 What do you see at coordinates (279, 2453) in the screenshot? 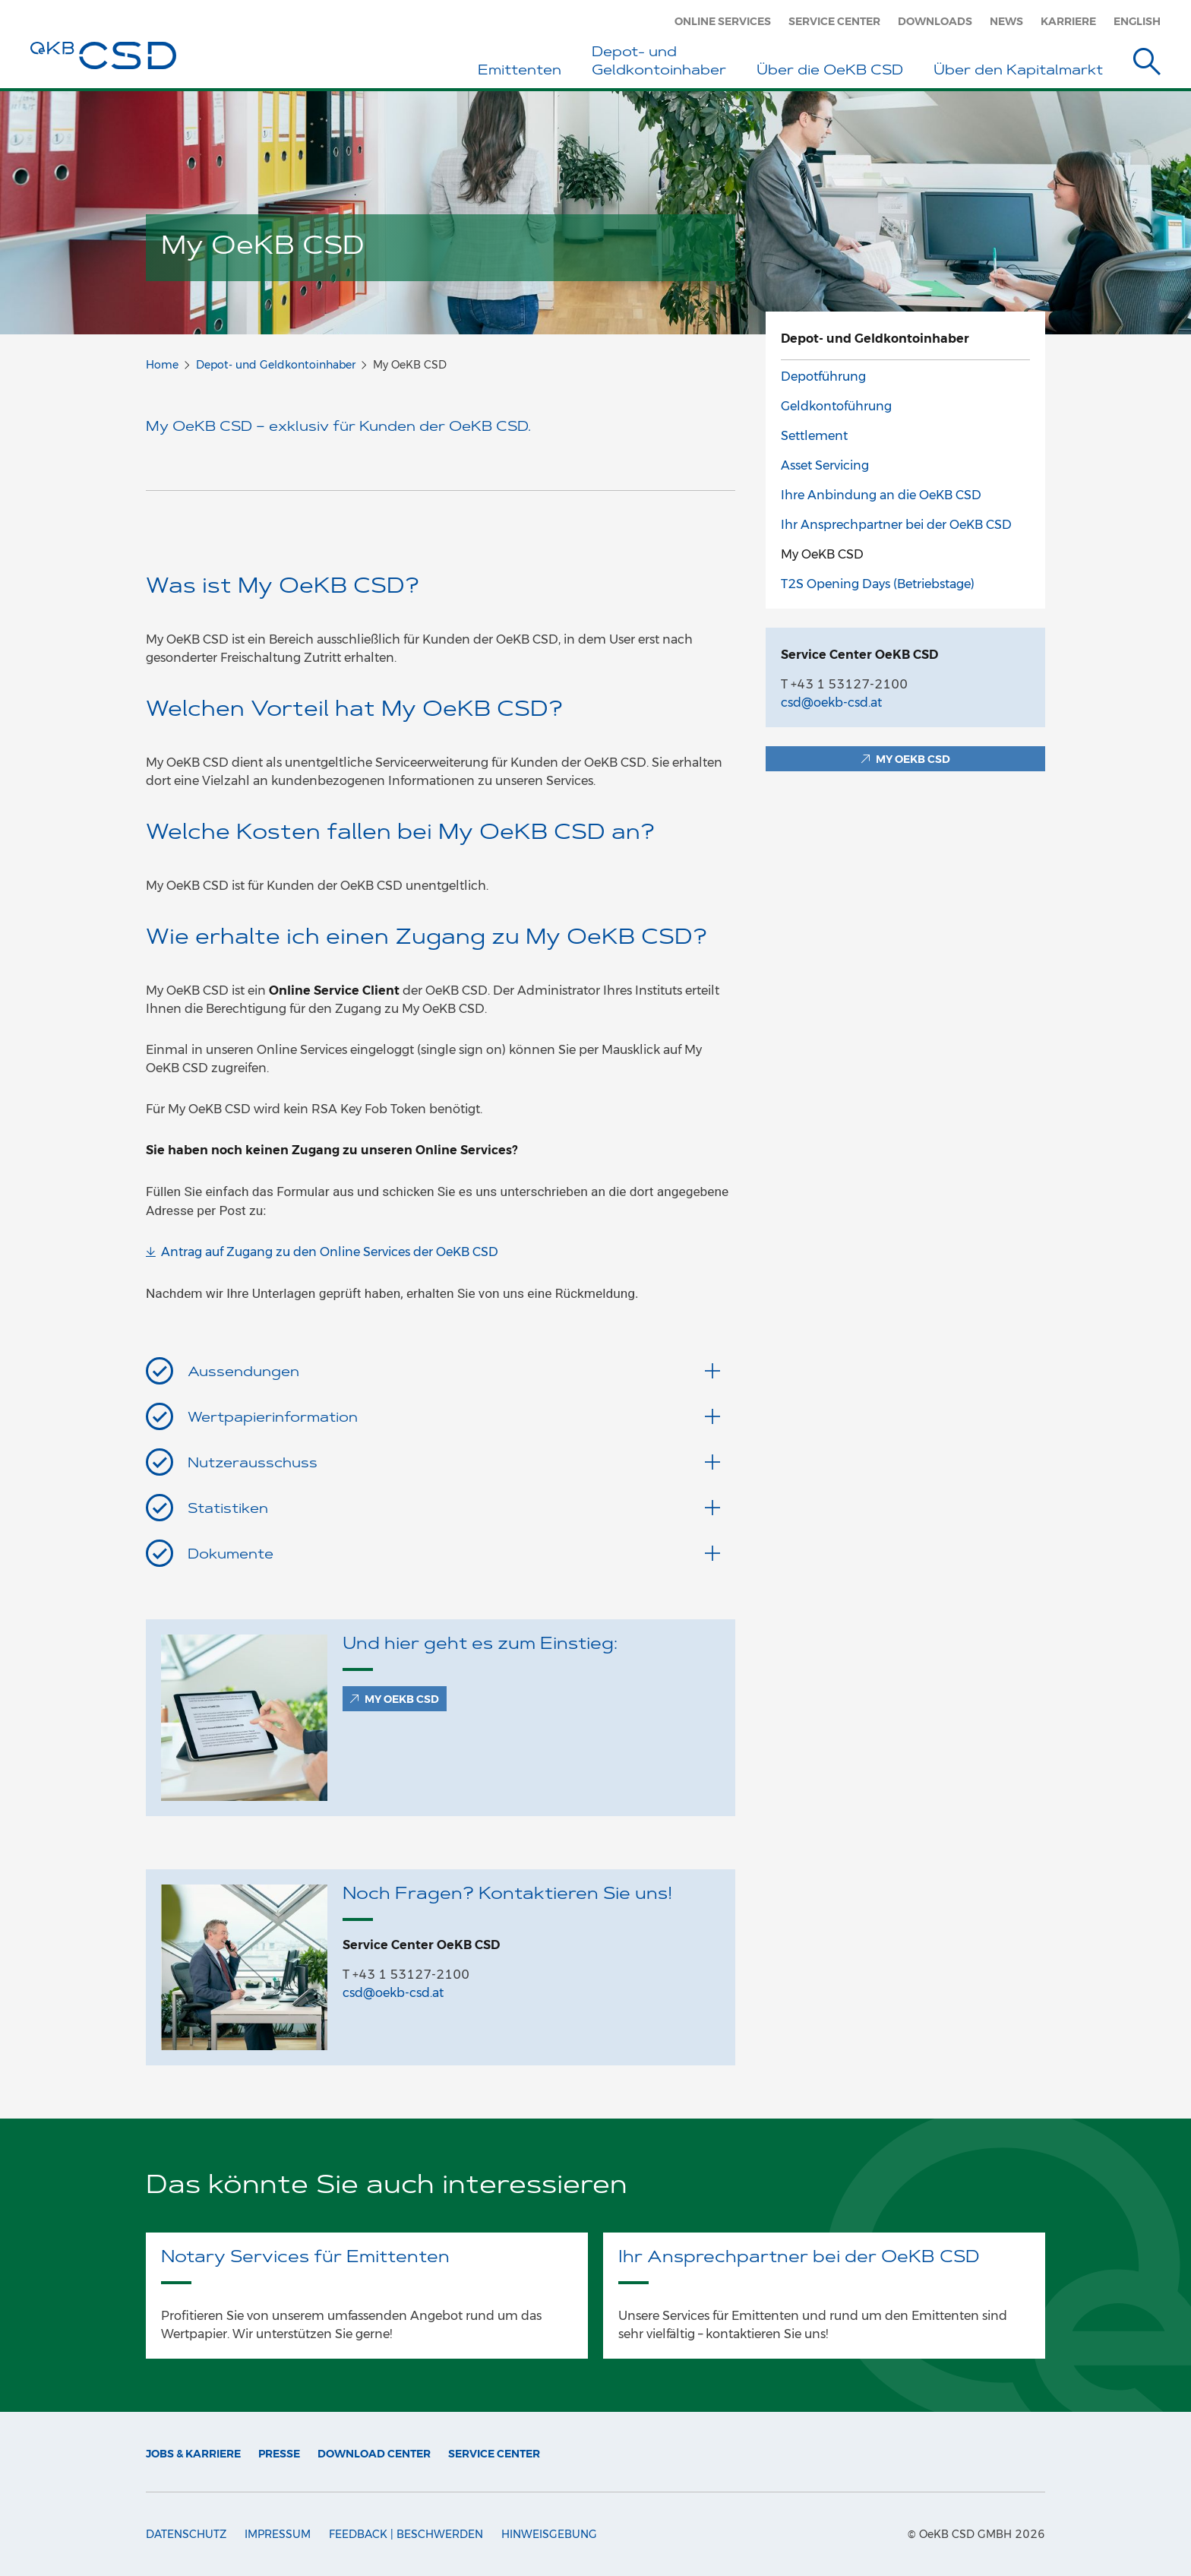
I see `Presse` at bounding box center [279, 2453].